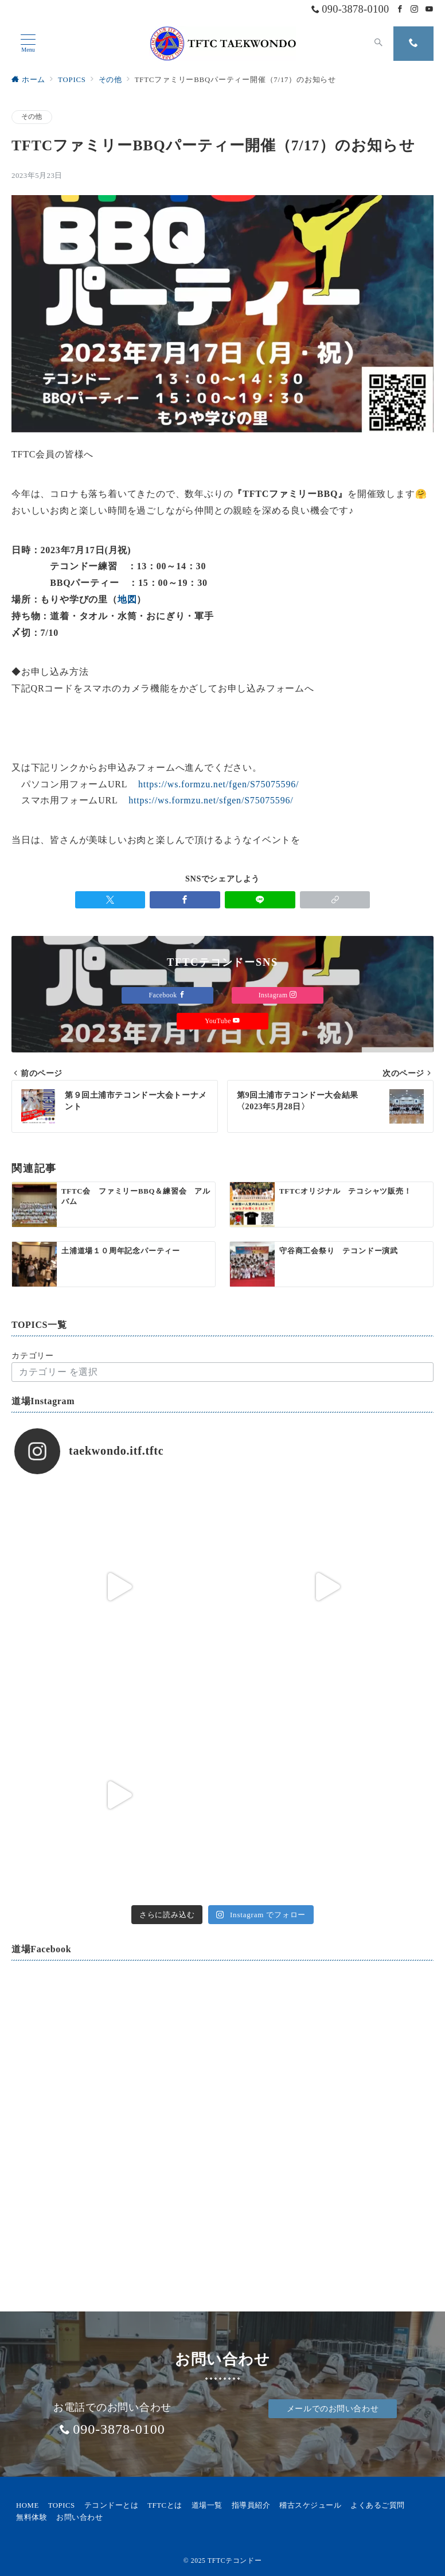 This screenshot has height=2576, width=445. What do you see at coordinates (415, 10) in the screenshot?
I see `[Instagramでフォロー]` at bounding box center [415, 10].